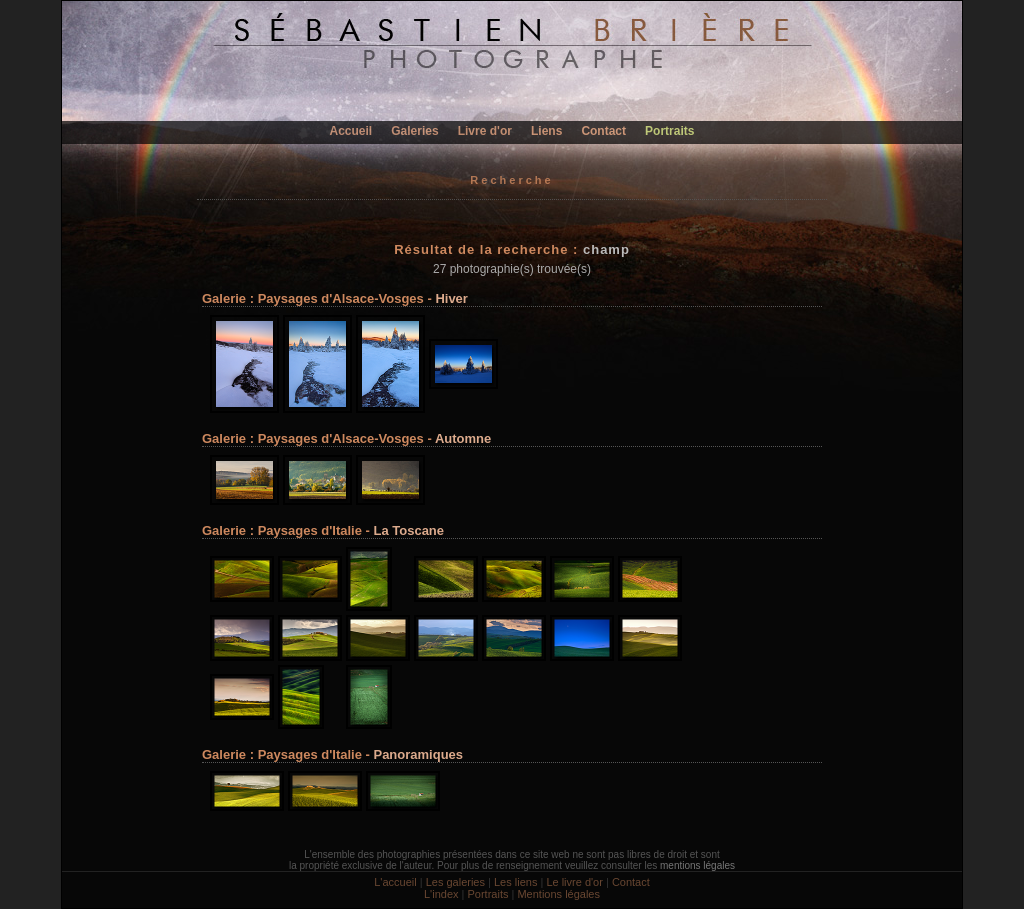  What do you see at coordinates (441, 894) in the screenshot?
I see `L'index` at bounding box center [441, 894].